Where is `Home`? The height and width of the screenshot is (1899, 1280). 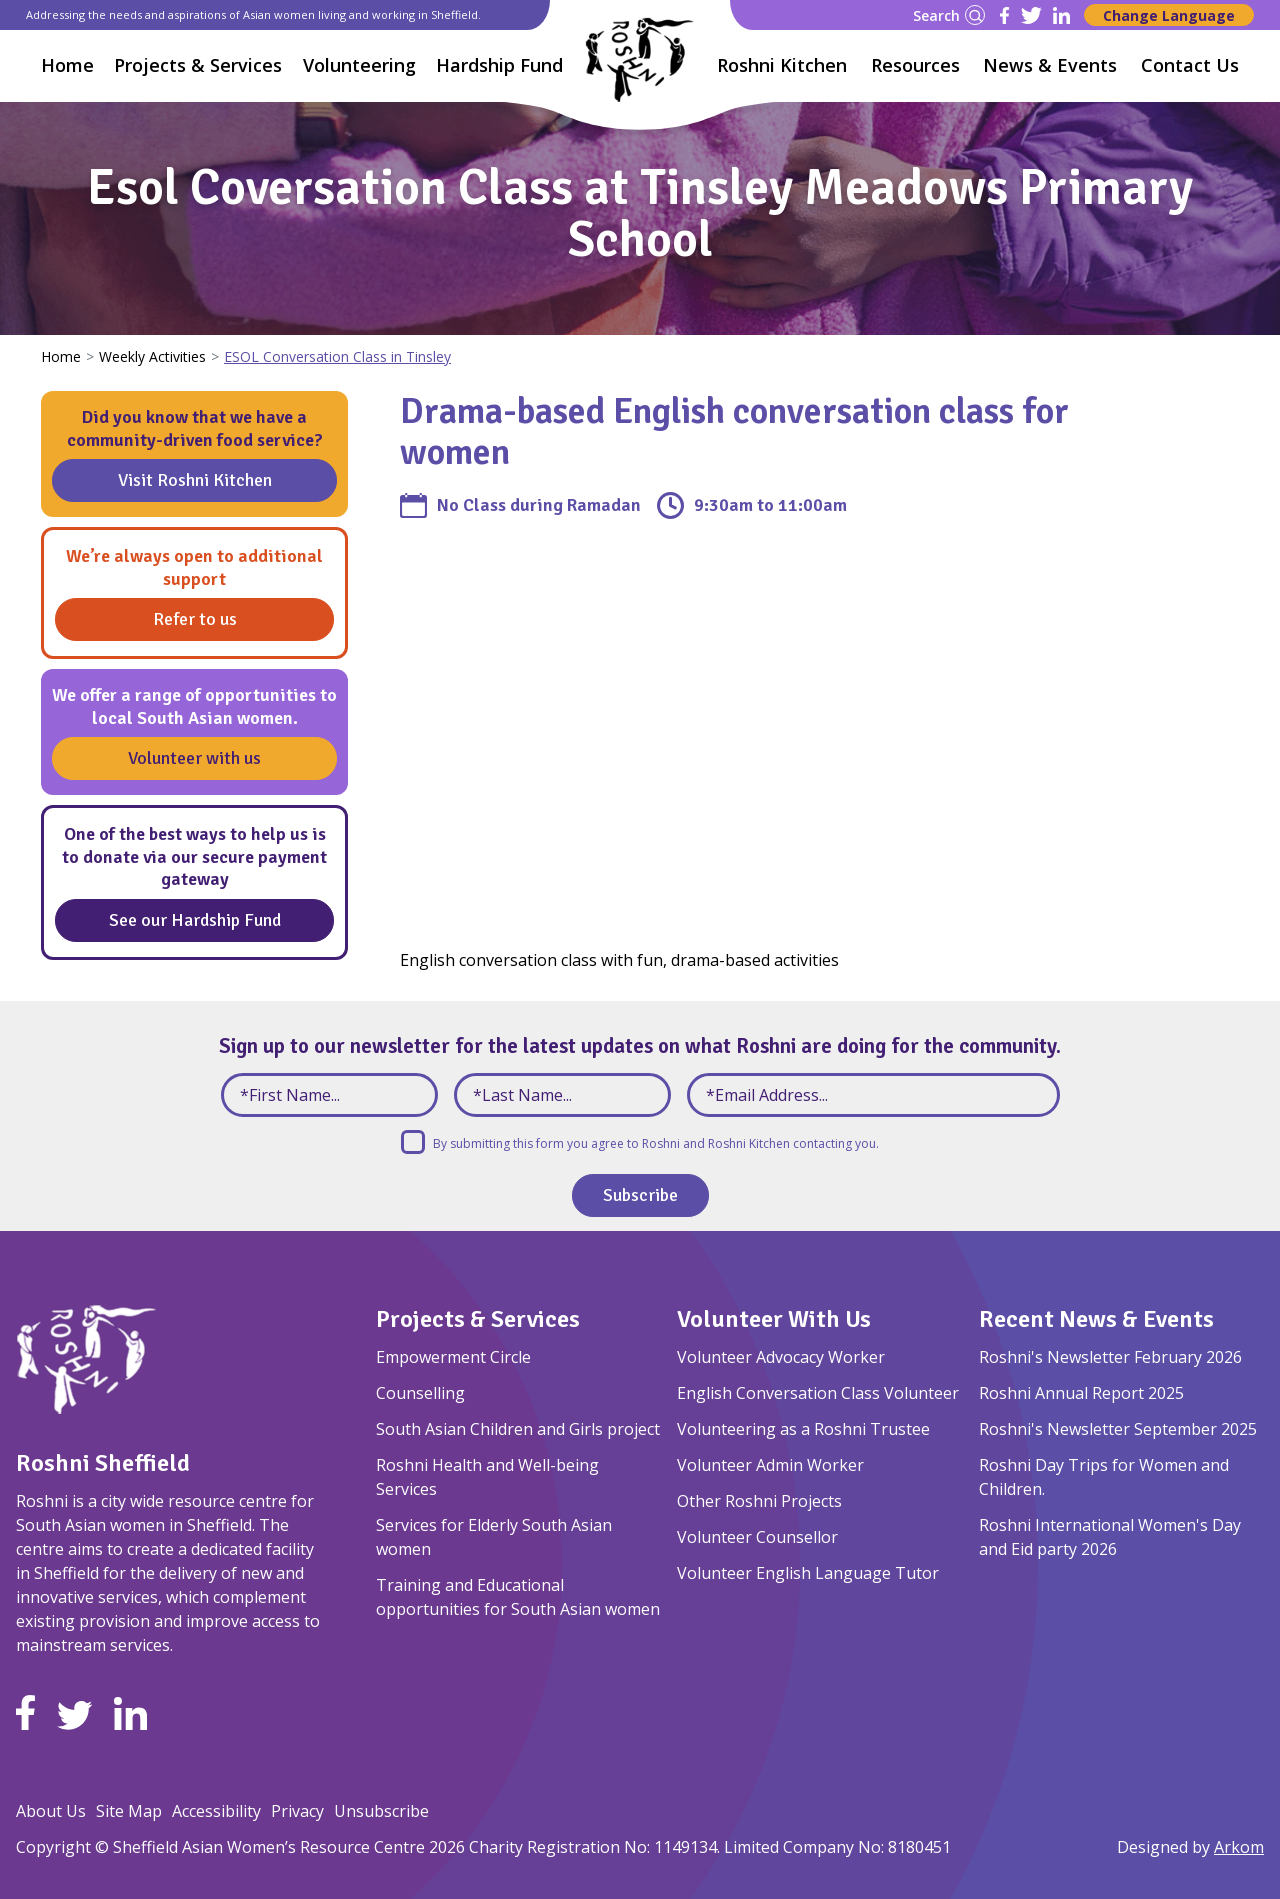
Home is located at coordinates (67, 65).